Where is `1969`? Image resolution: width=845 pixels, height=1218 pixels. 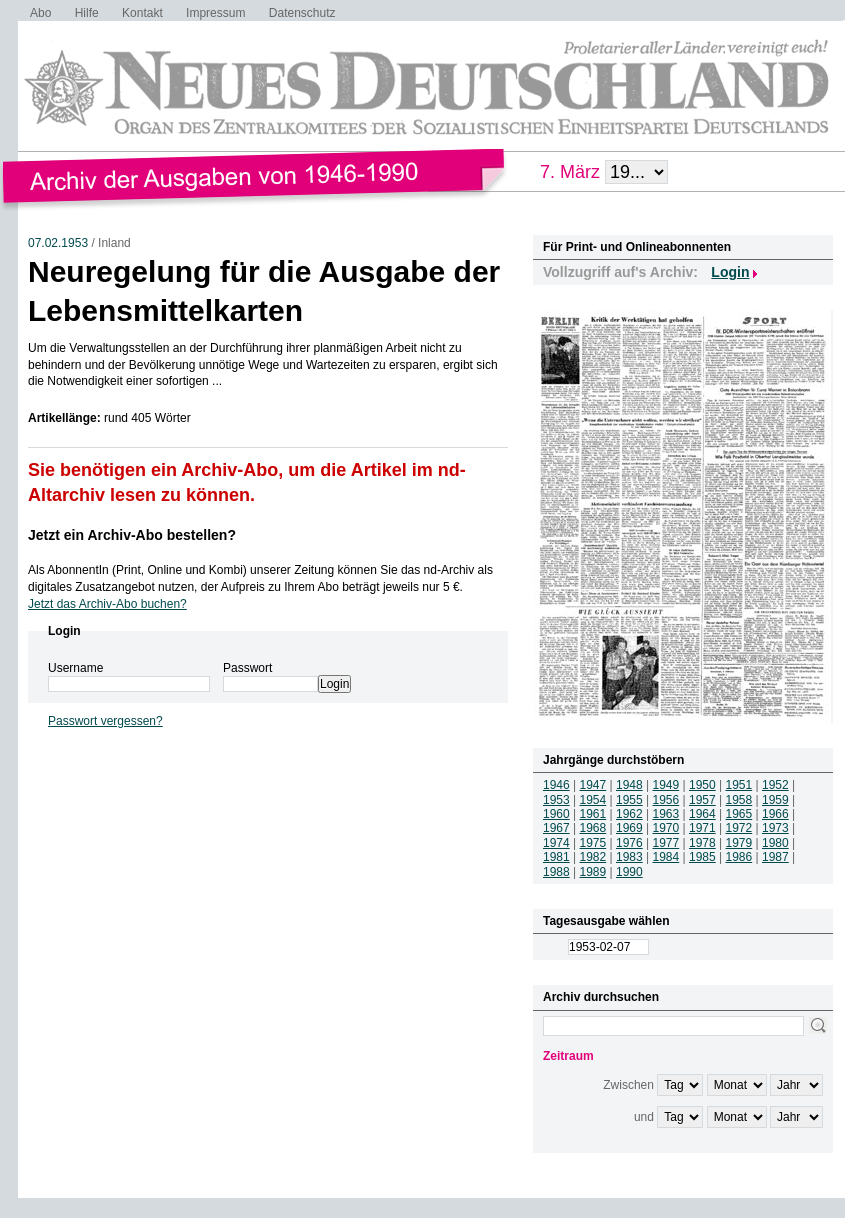
1969 is located at coordinates (629, 828).